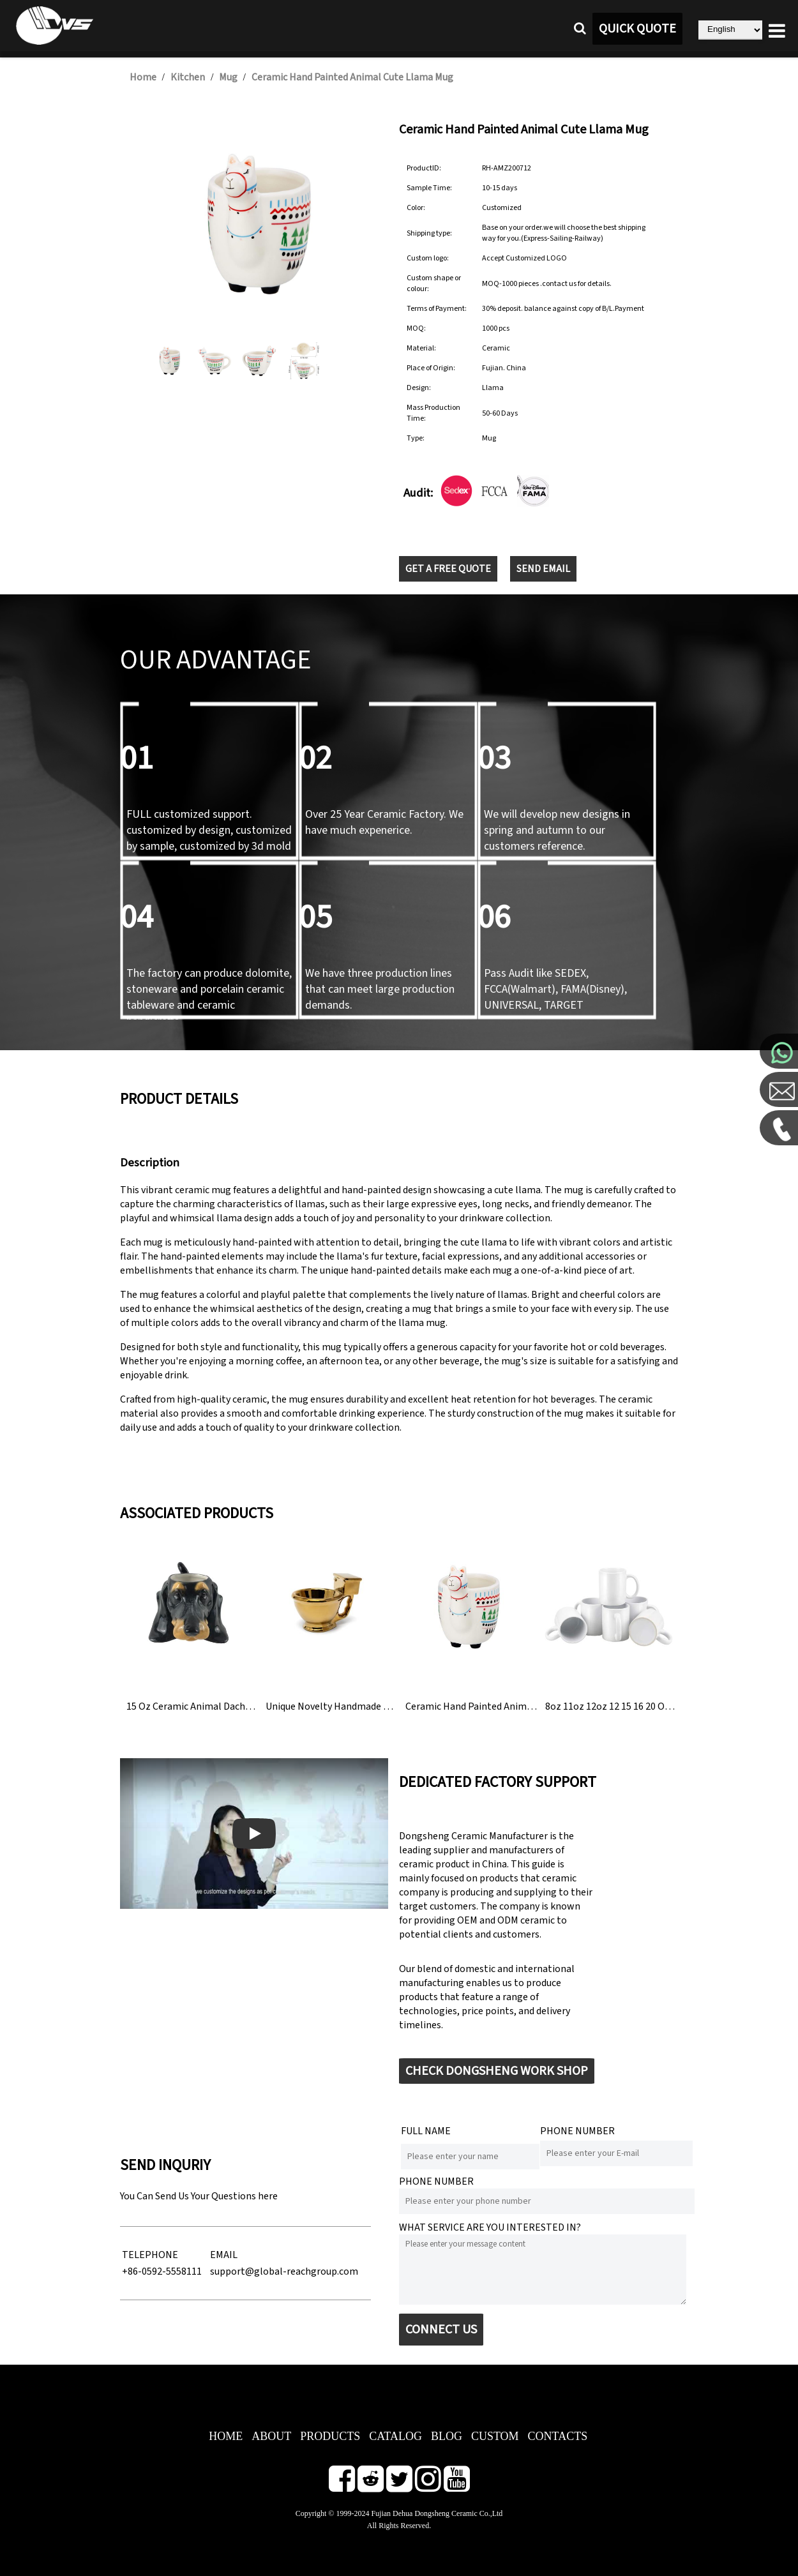  What do you see at coordinates (495, 2436) in the screenshot?
I see `CUSTOM` at bounding box center [495, 2436].